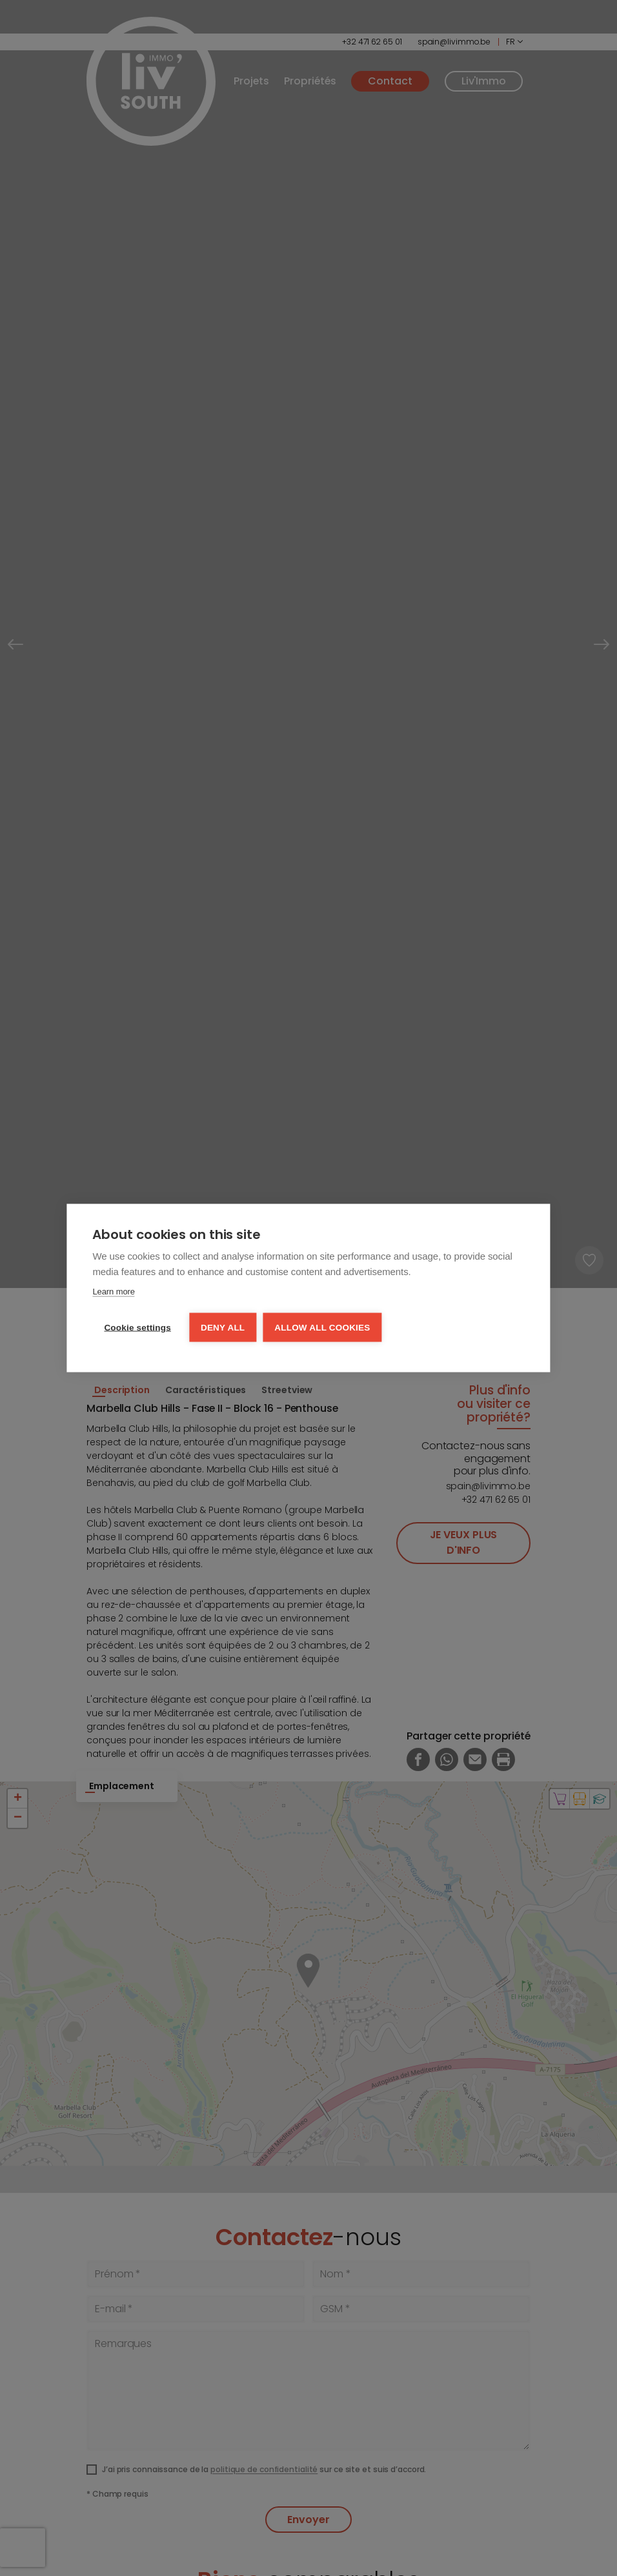 This screenshot has height=2576, width=617. What do you see at coordinates (113, 1291) in the screenshot?
I see `Learn more` at bounding box center [113, 1291].